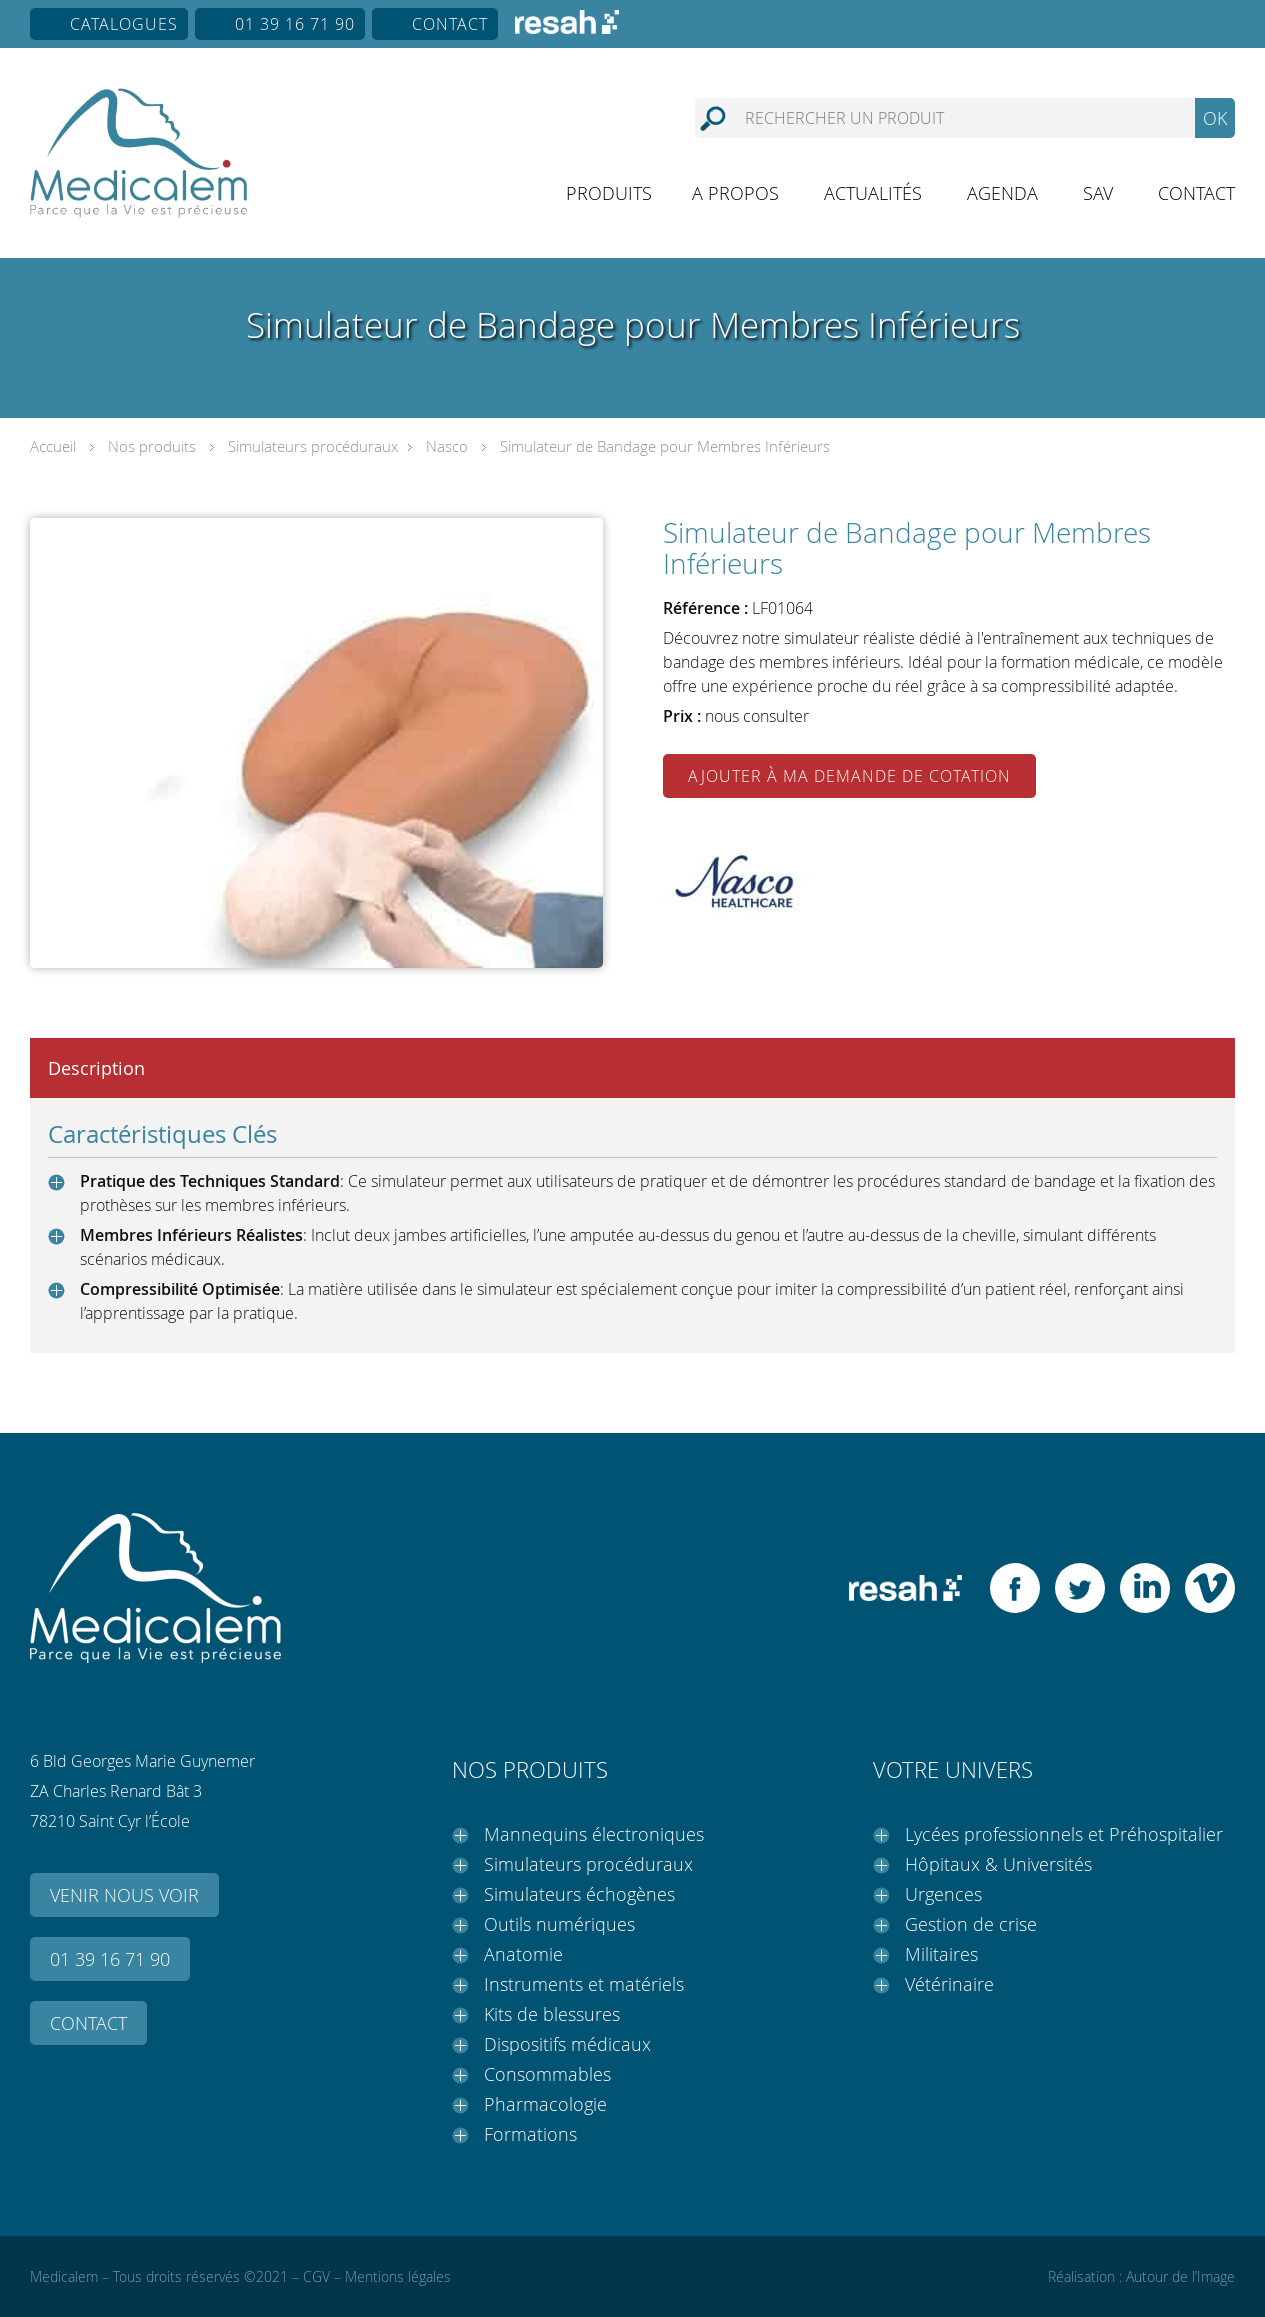 Image resolution: width=1265 pixels, height=2317 pixels. What do you see at coordinates (941, 1954) in the screenshot?
I see `Militaires` at bounding box center [941, 1954].